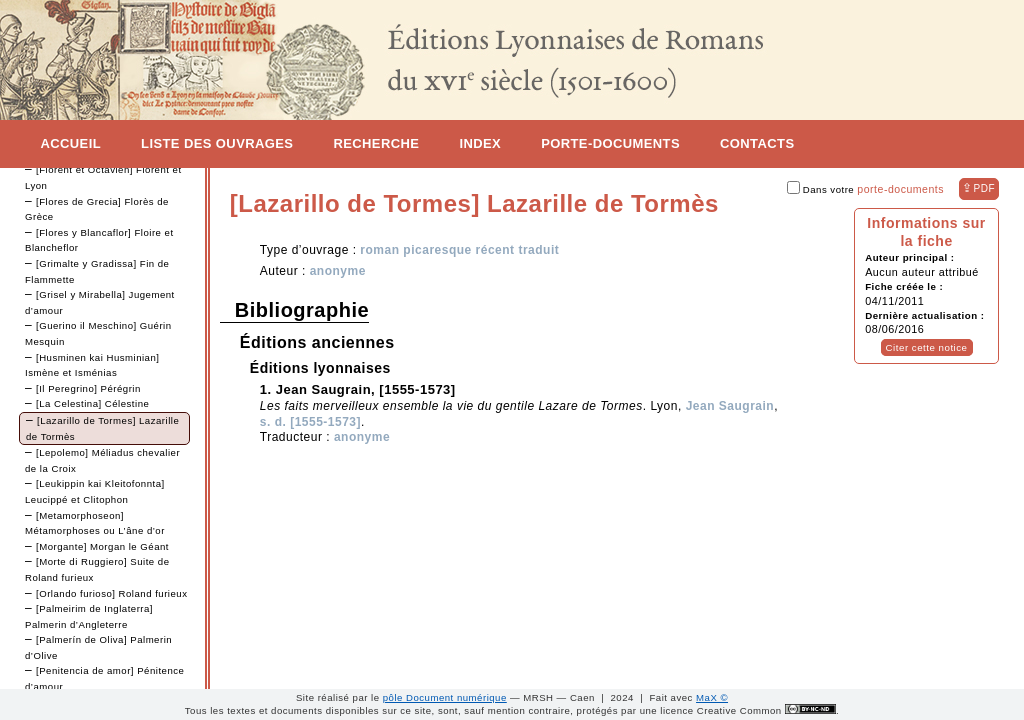 This screenshot has height=720, width=1024. Describe the element at coordinates (927, 347) in the screenshot. I see `Citer cette notice [button]` at that location.